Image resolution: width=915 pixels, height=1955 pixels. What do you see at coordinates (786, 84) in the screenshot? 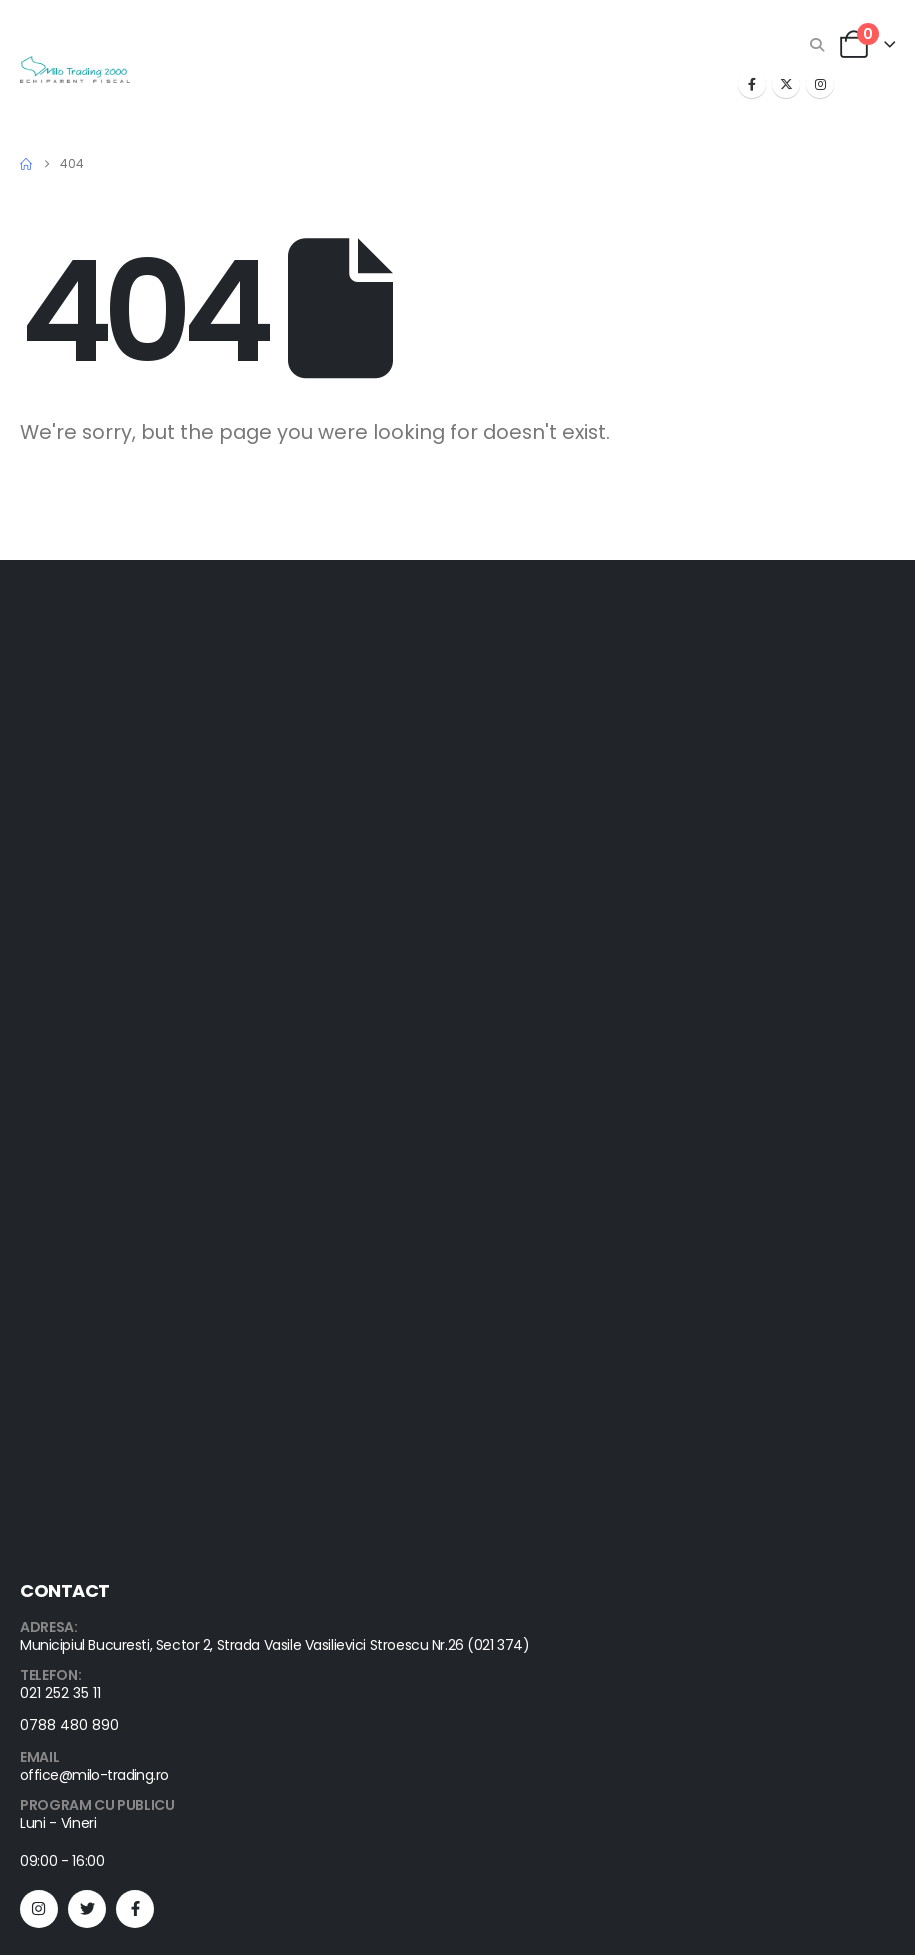
I see `[X]` at bounding box center [786, 84].